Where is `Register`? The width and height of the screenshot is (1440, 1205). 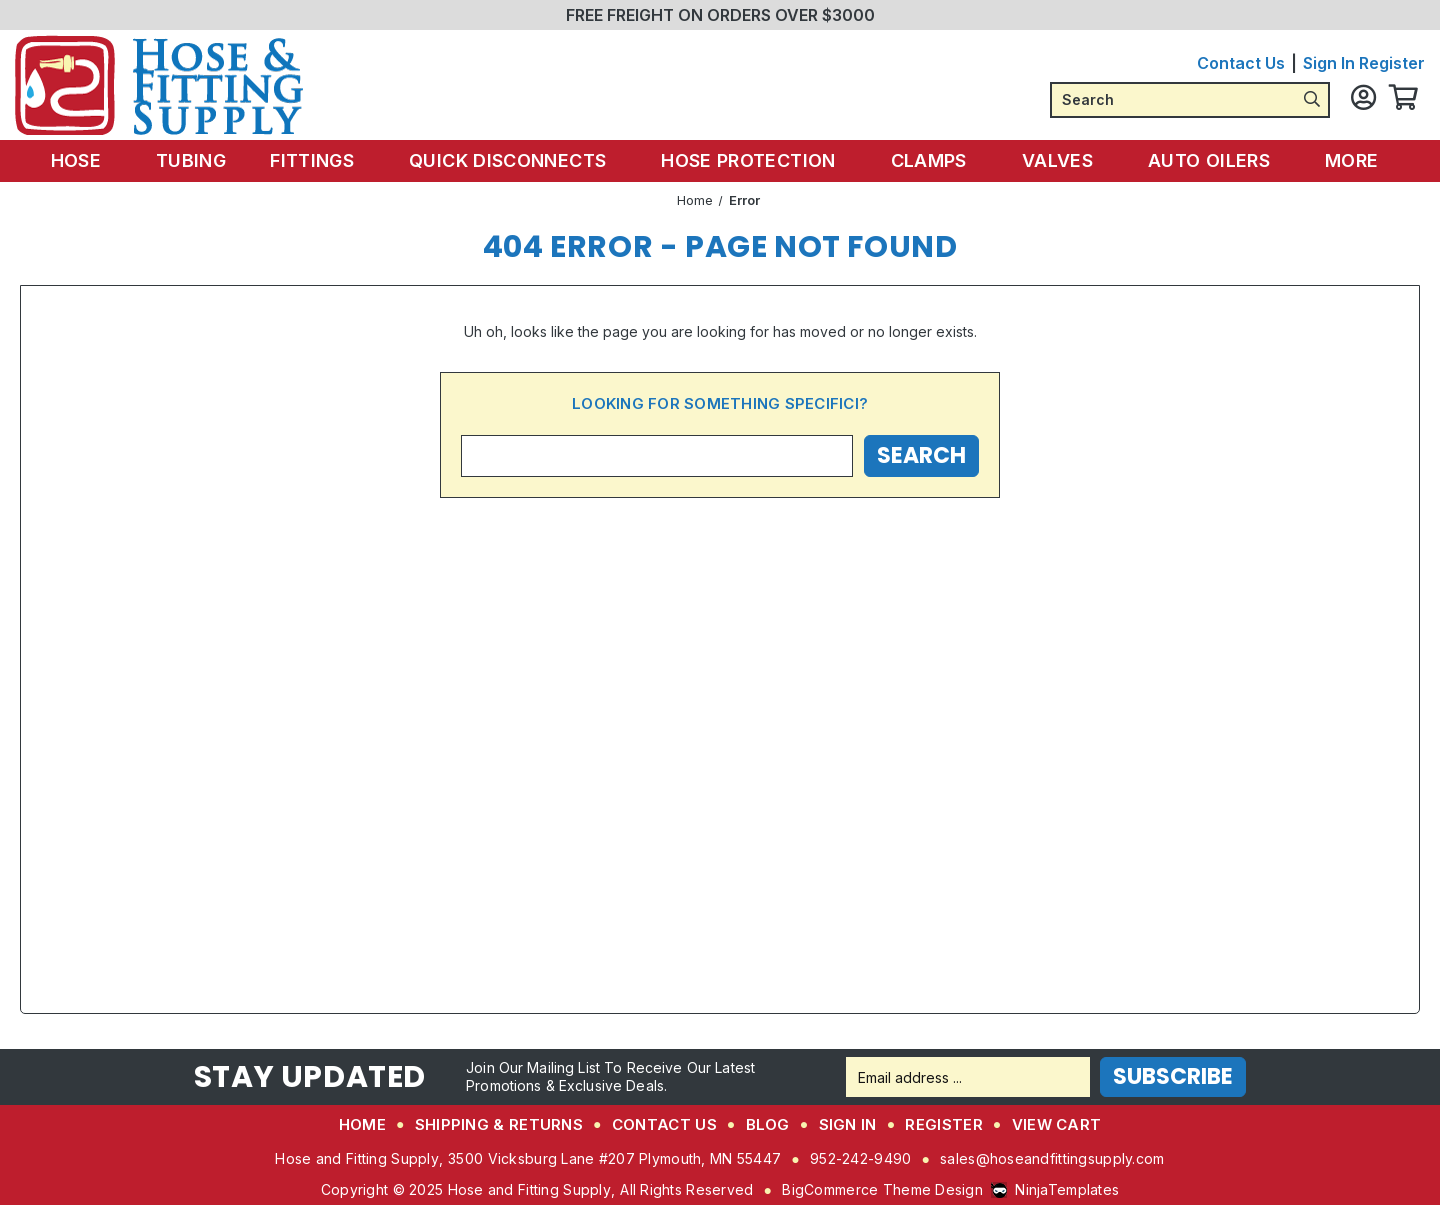 Register is located at coordinates (1392, 63).